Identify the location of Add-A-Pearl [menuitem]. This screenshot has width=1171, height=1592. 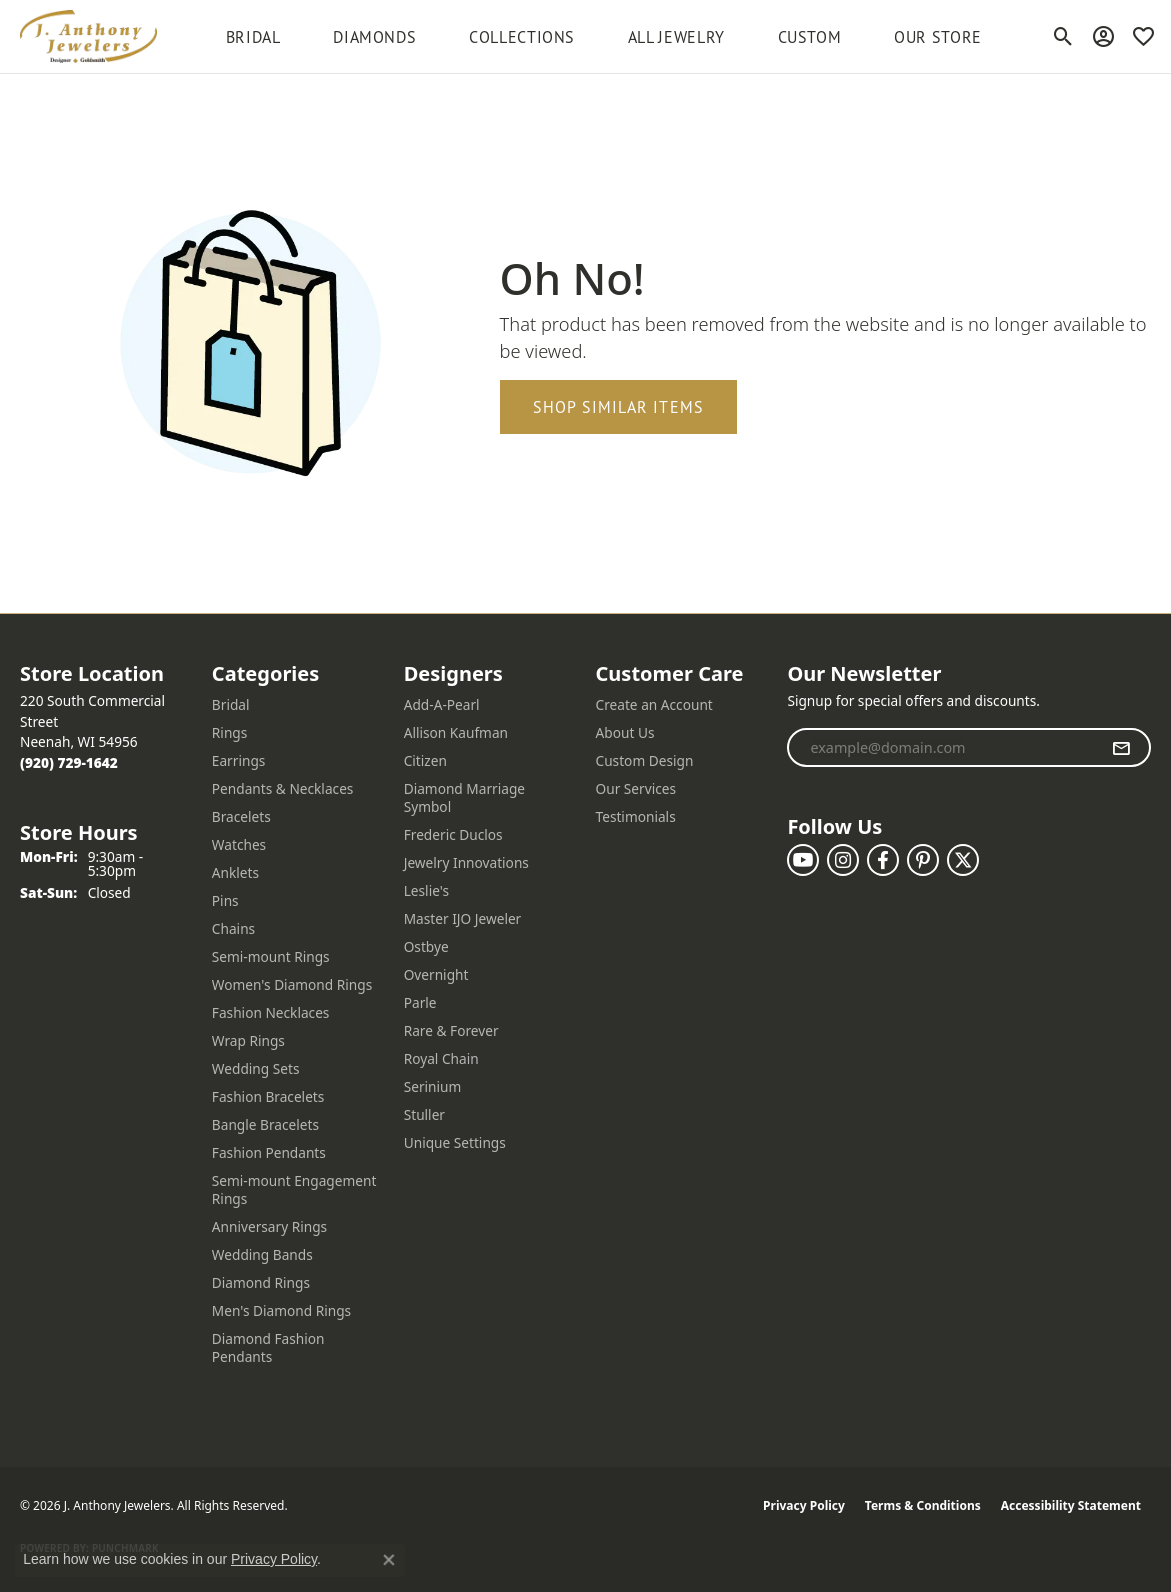
(442, 704).